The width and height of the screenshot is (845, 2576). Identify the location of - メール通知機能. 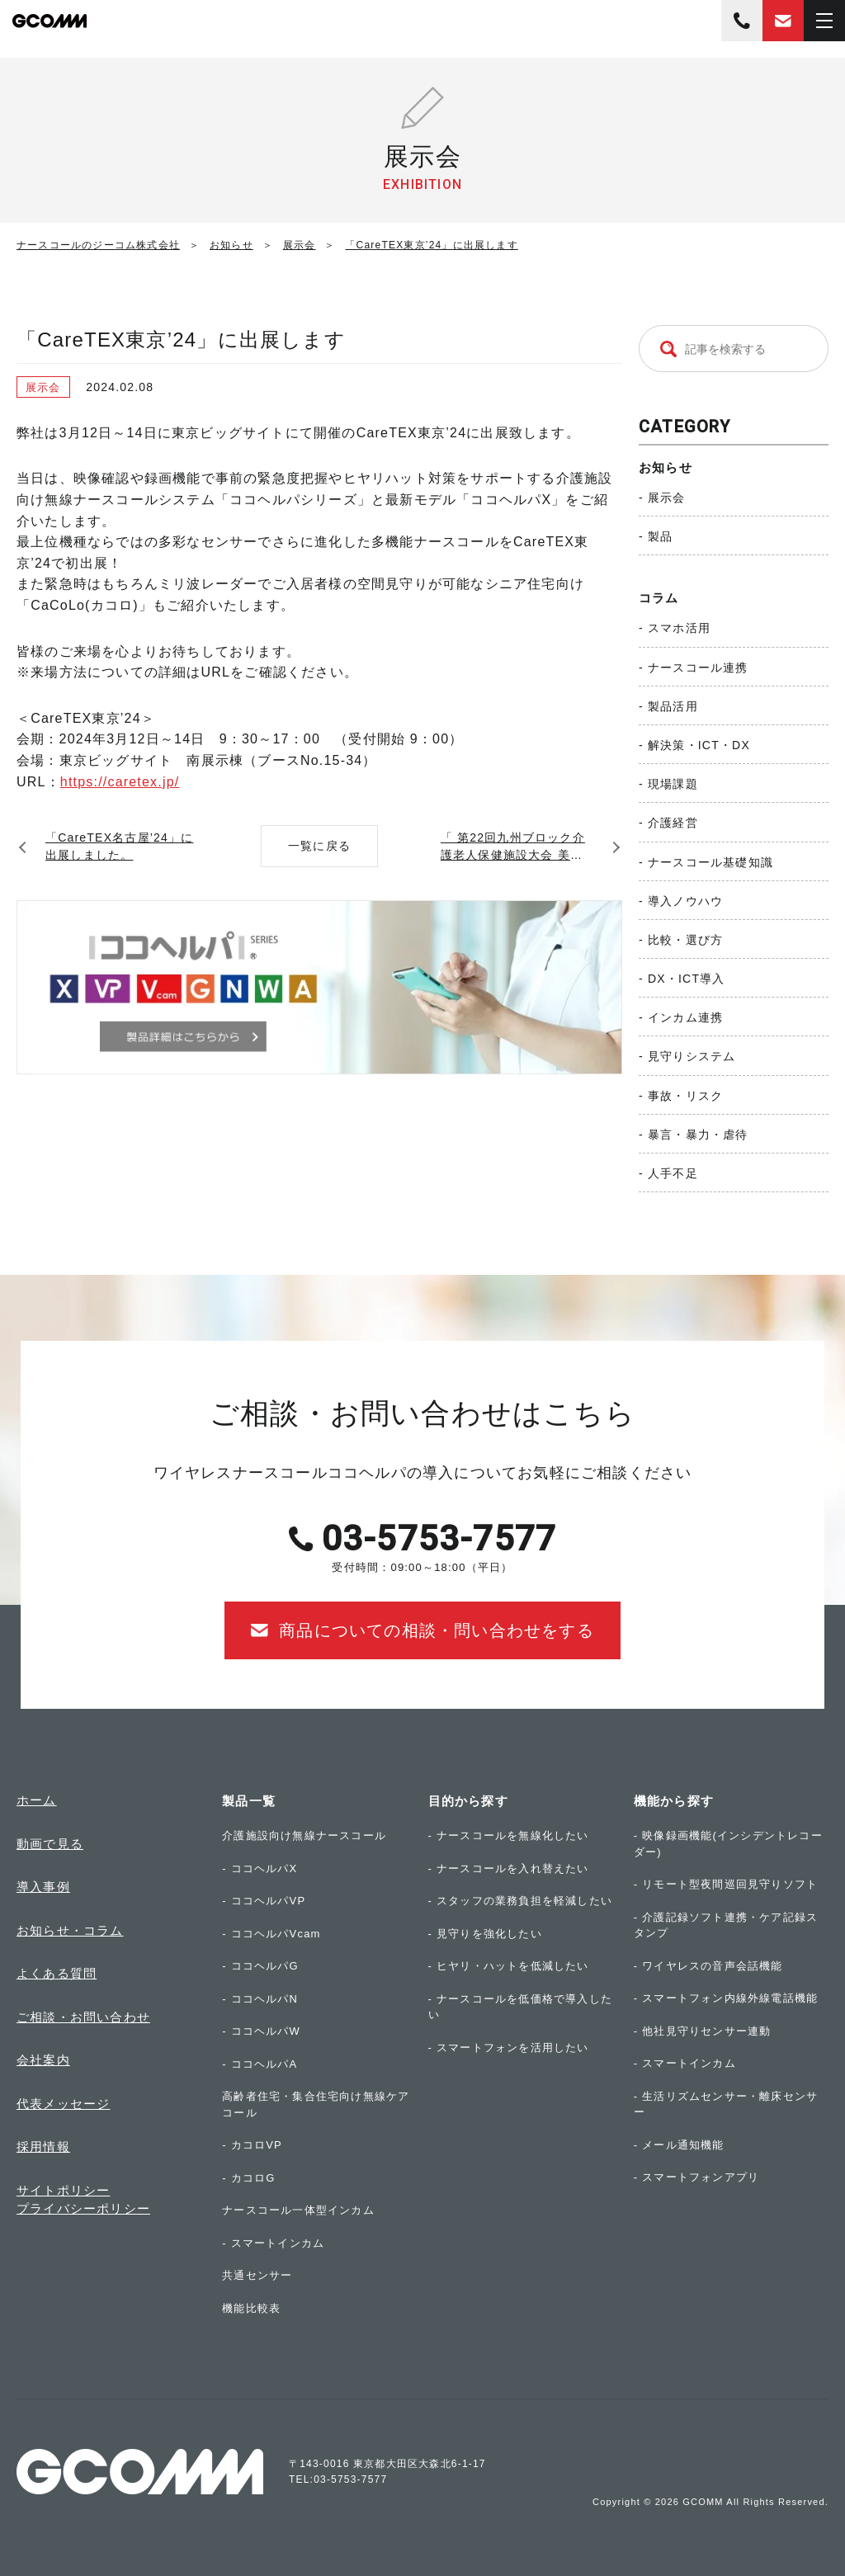
(679, 2145).